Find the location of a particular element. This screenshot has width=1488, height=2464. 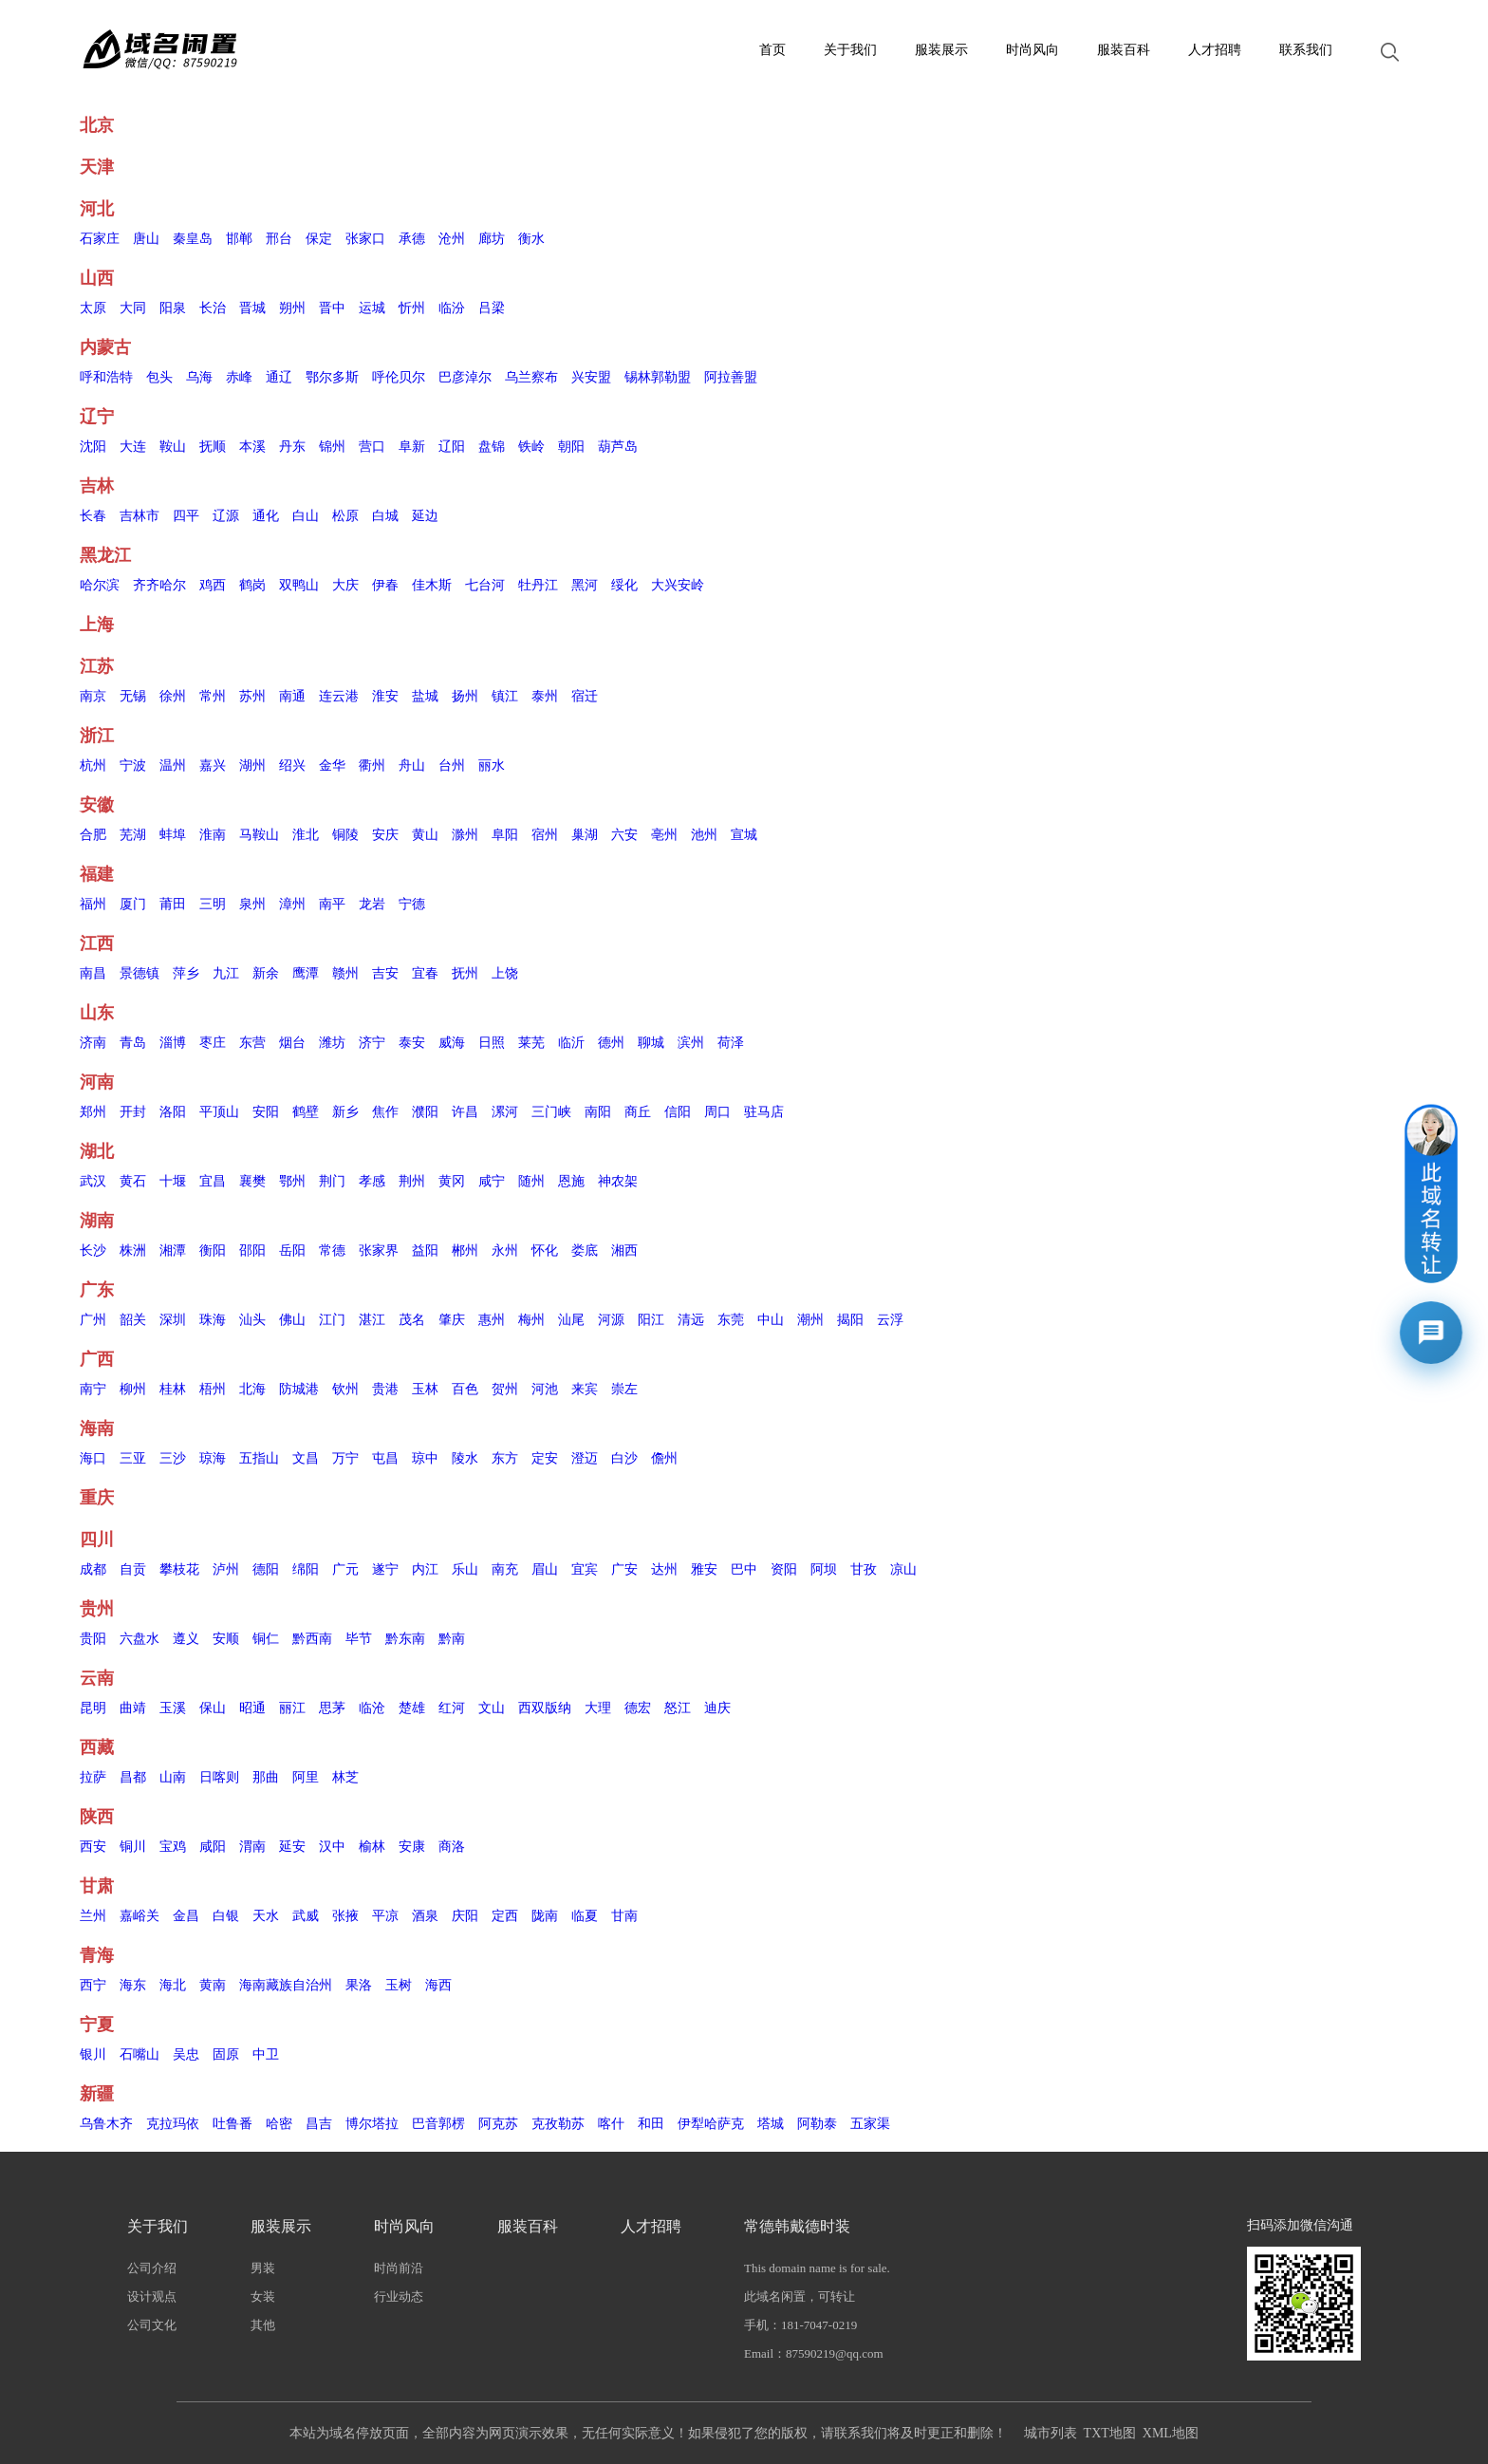

襄樊 is located at coordinates (252, 1181).